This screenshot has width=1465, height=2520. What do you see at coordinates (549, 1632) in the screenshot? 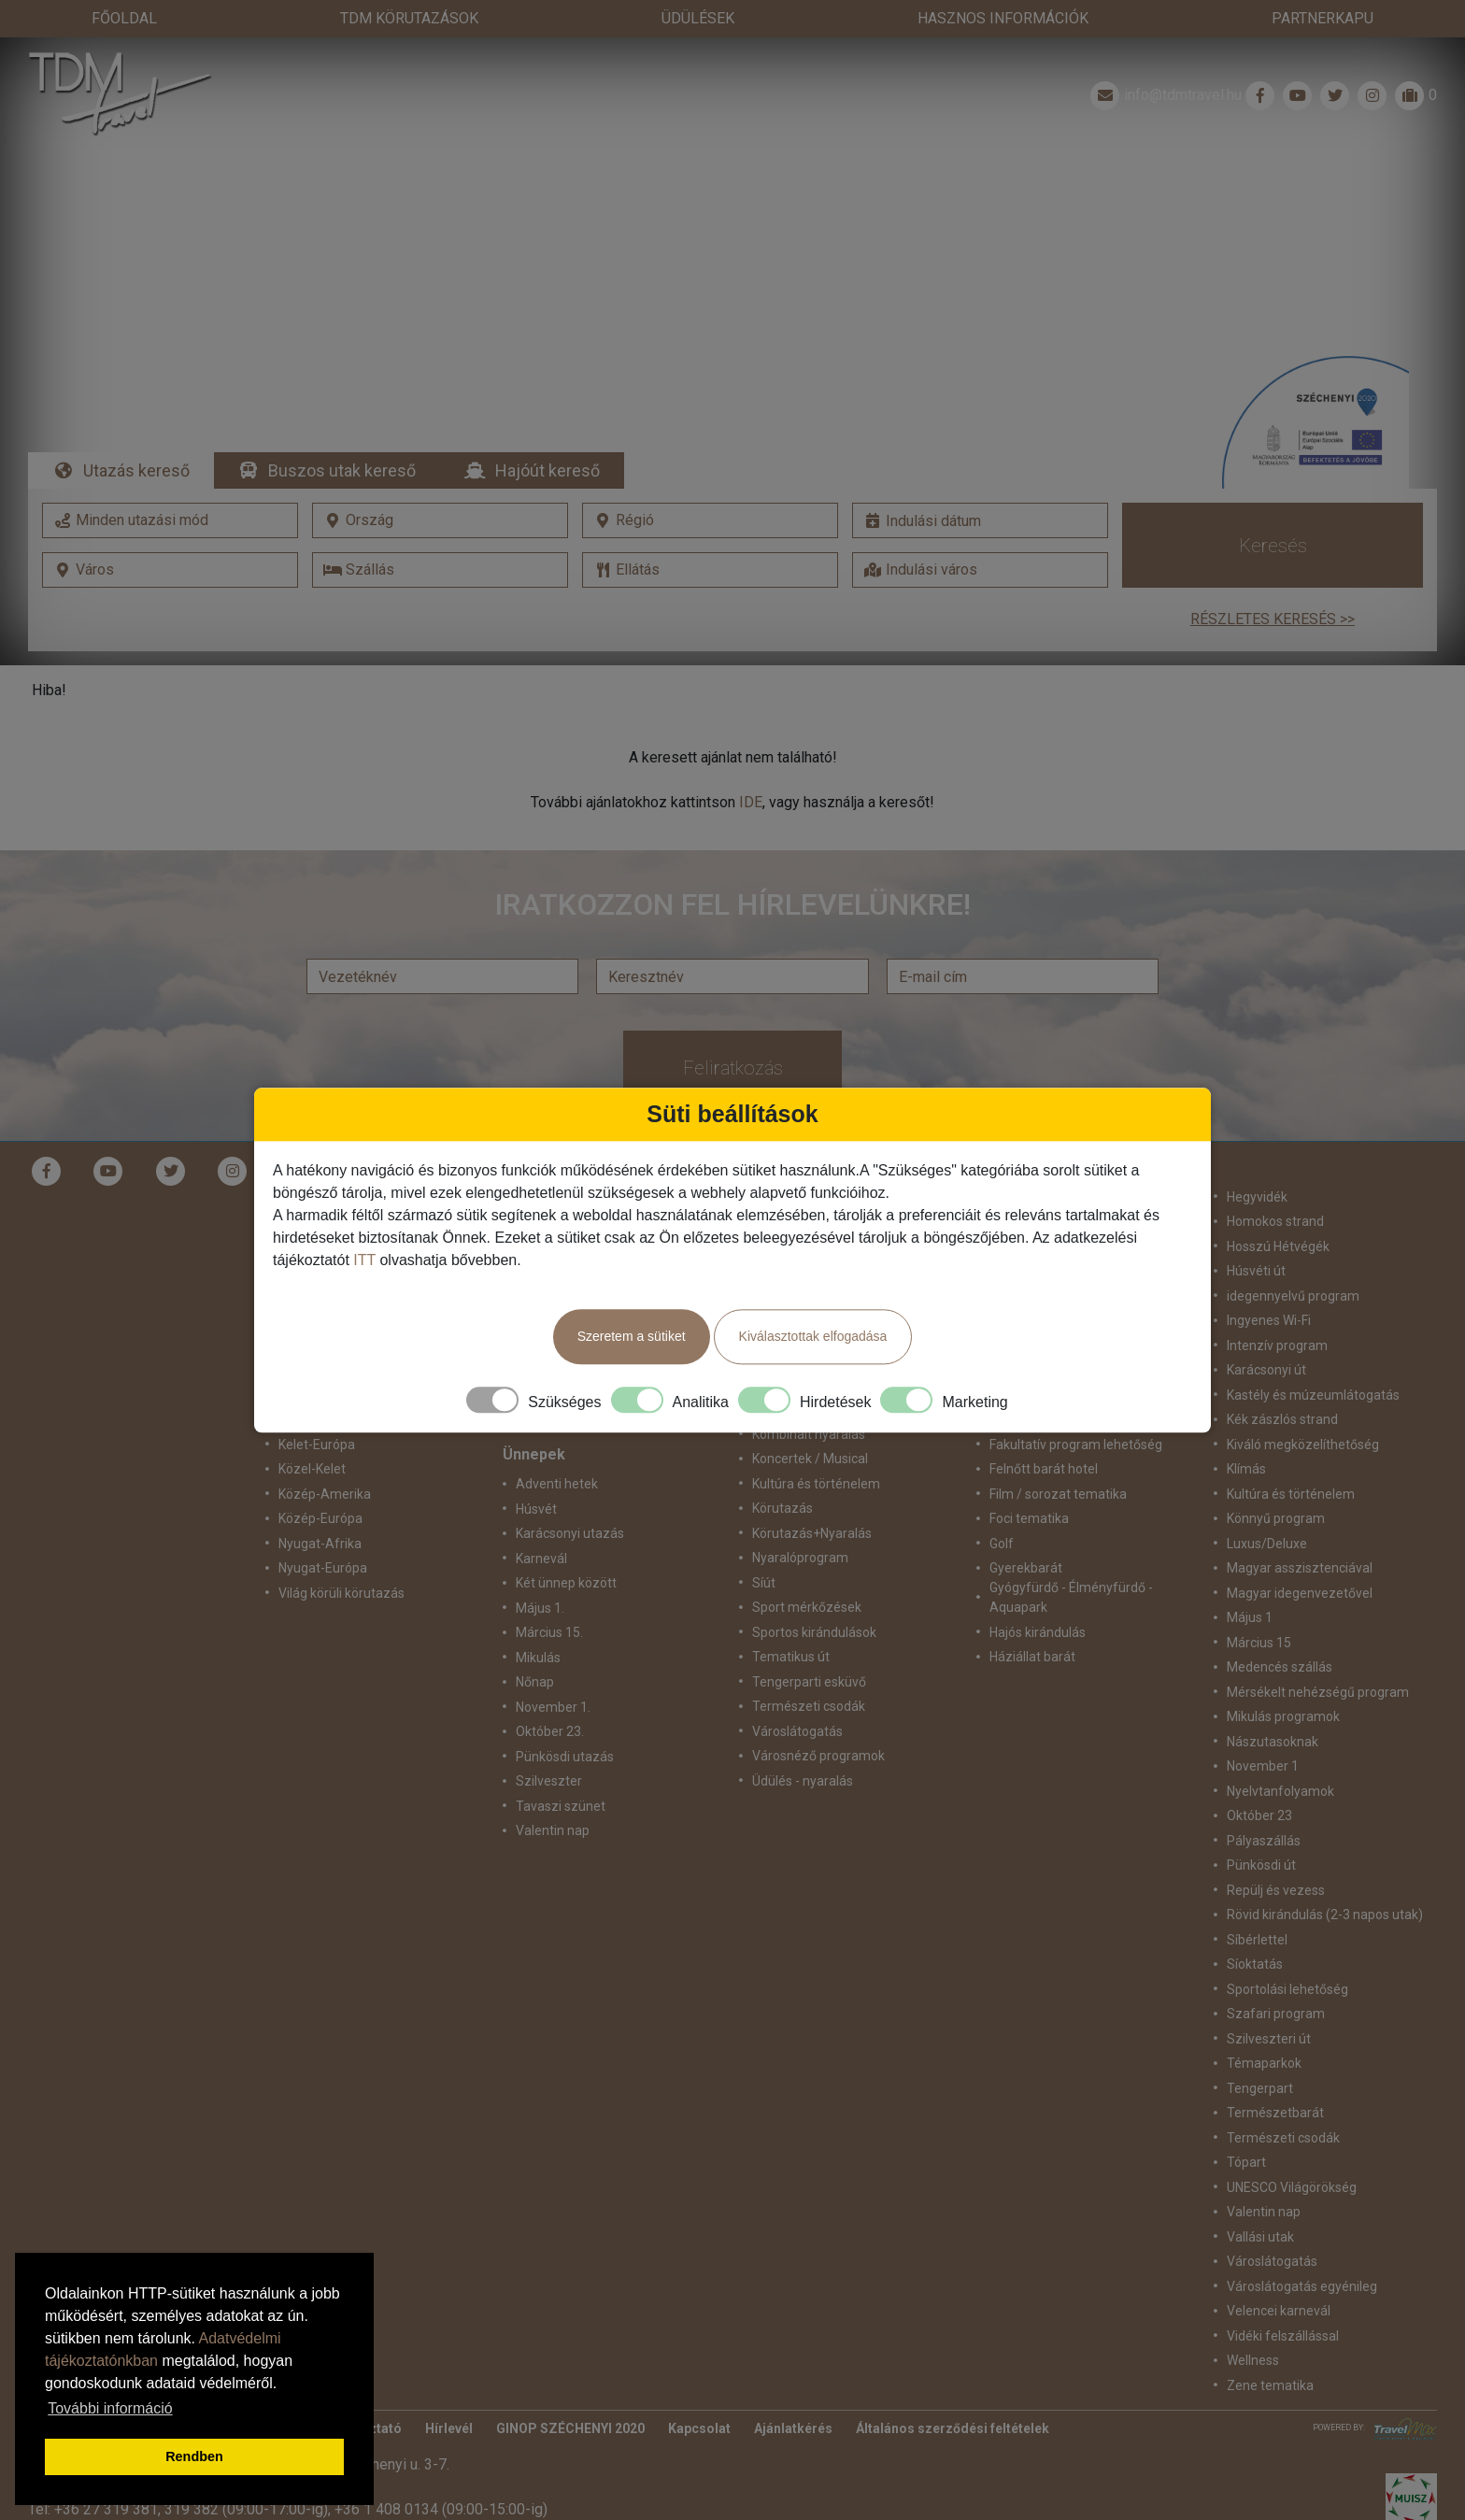
I see `Március 15.` at bounding box center [549, 1632].